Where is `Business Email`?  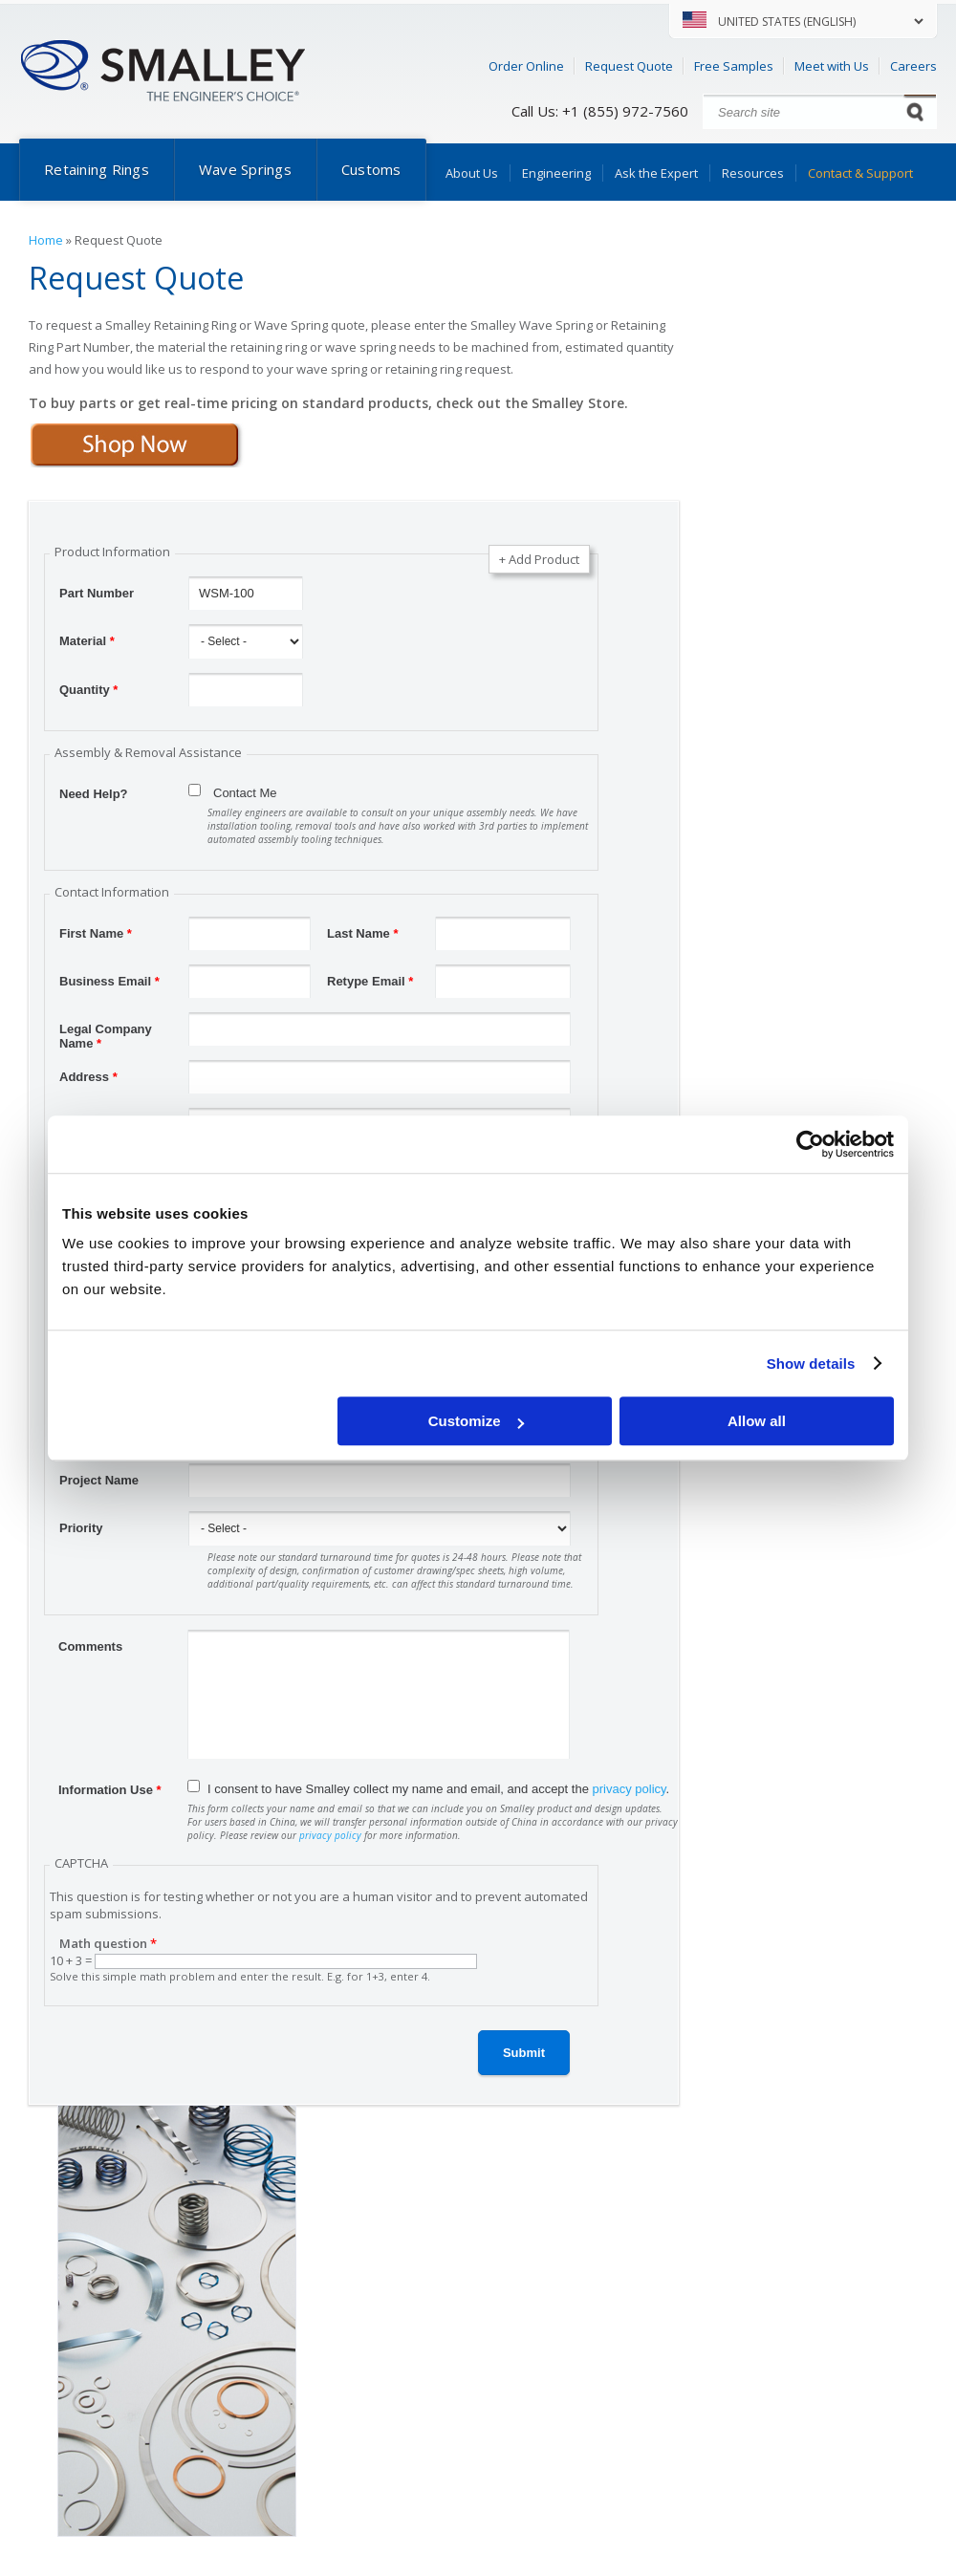 Business Email is located at coordinates (109, 981).